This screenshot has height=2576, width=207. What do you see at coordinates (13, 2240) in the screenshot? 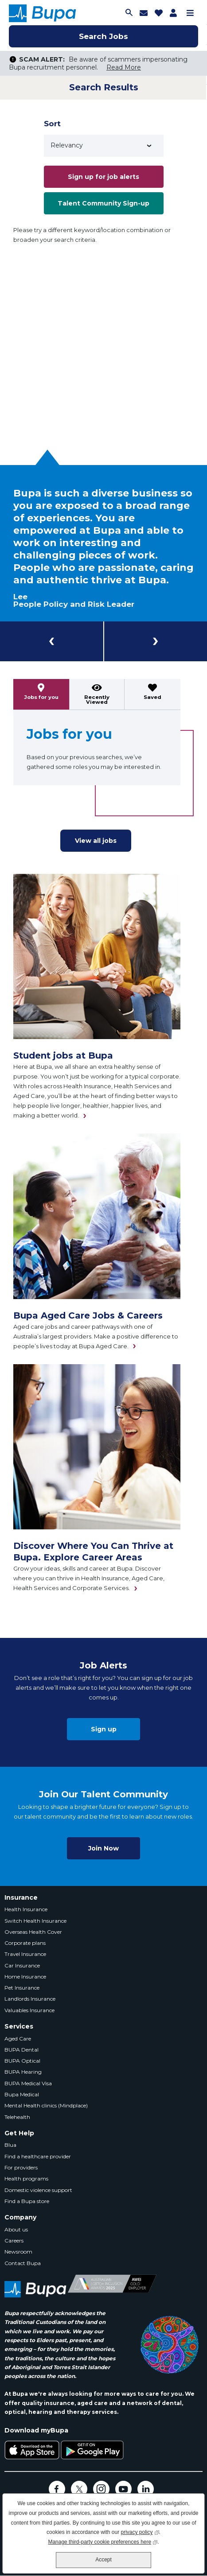
I see `Careers` at bounding box center [13, 2240].